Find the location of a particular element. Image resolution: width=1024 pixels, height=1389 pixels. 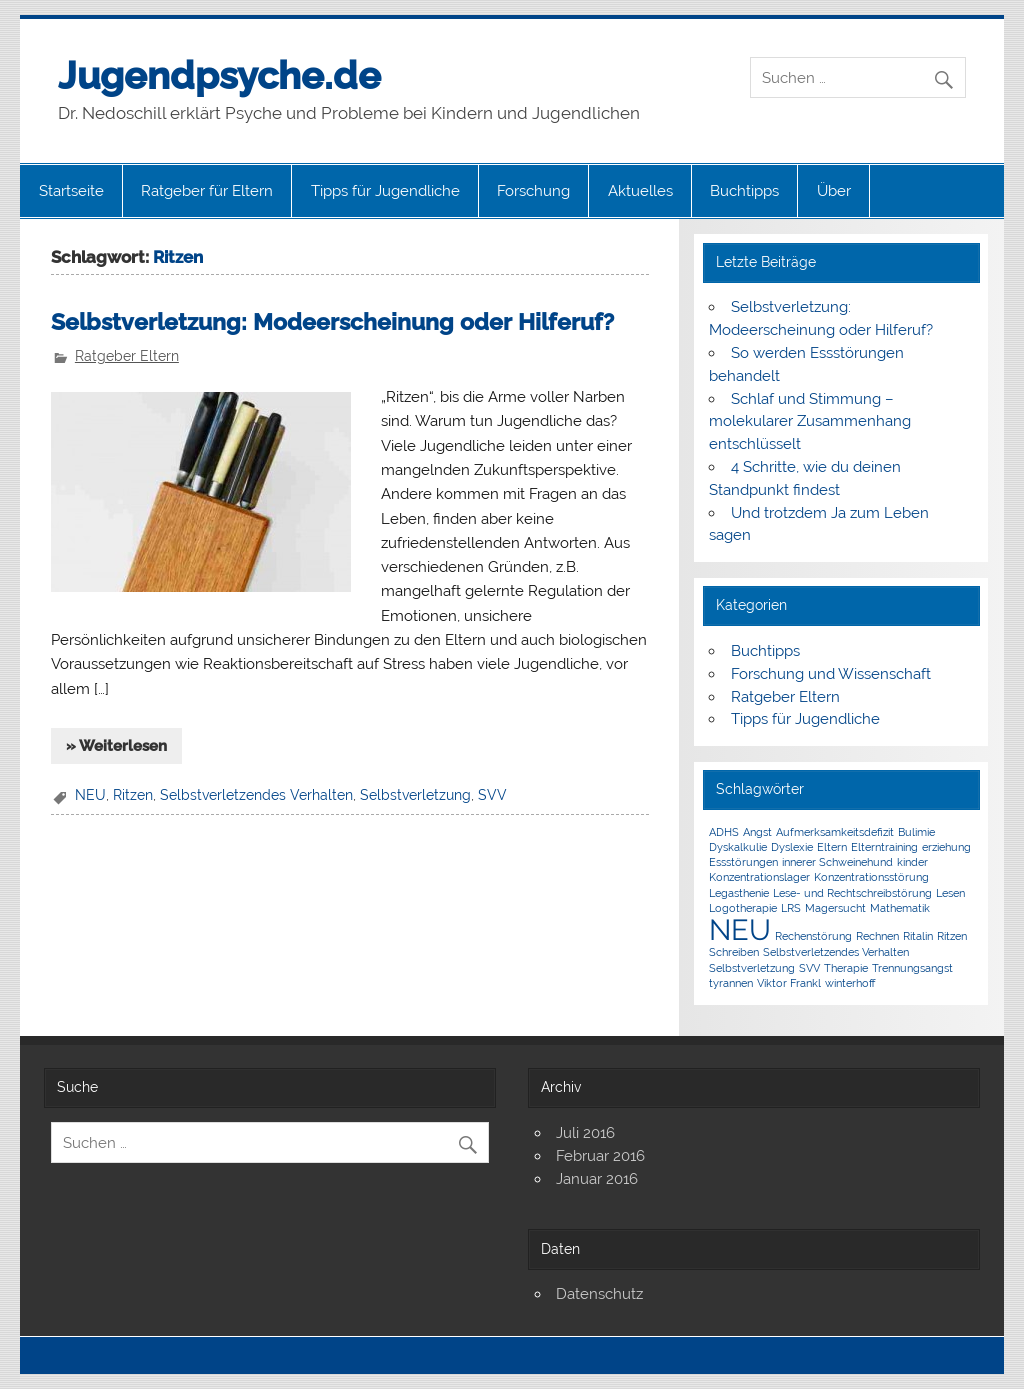

Mathematik [Mathematik (1 Eintrag)] is located at coordinates (900, 908).